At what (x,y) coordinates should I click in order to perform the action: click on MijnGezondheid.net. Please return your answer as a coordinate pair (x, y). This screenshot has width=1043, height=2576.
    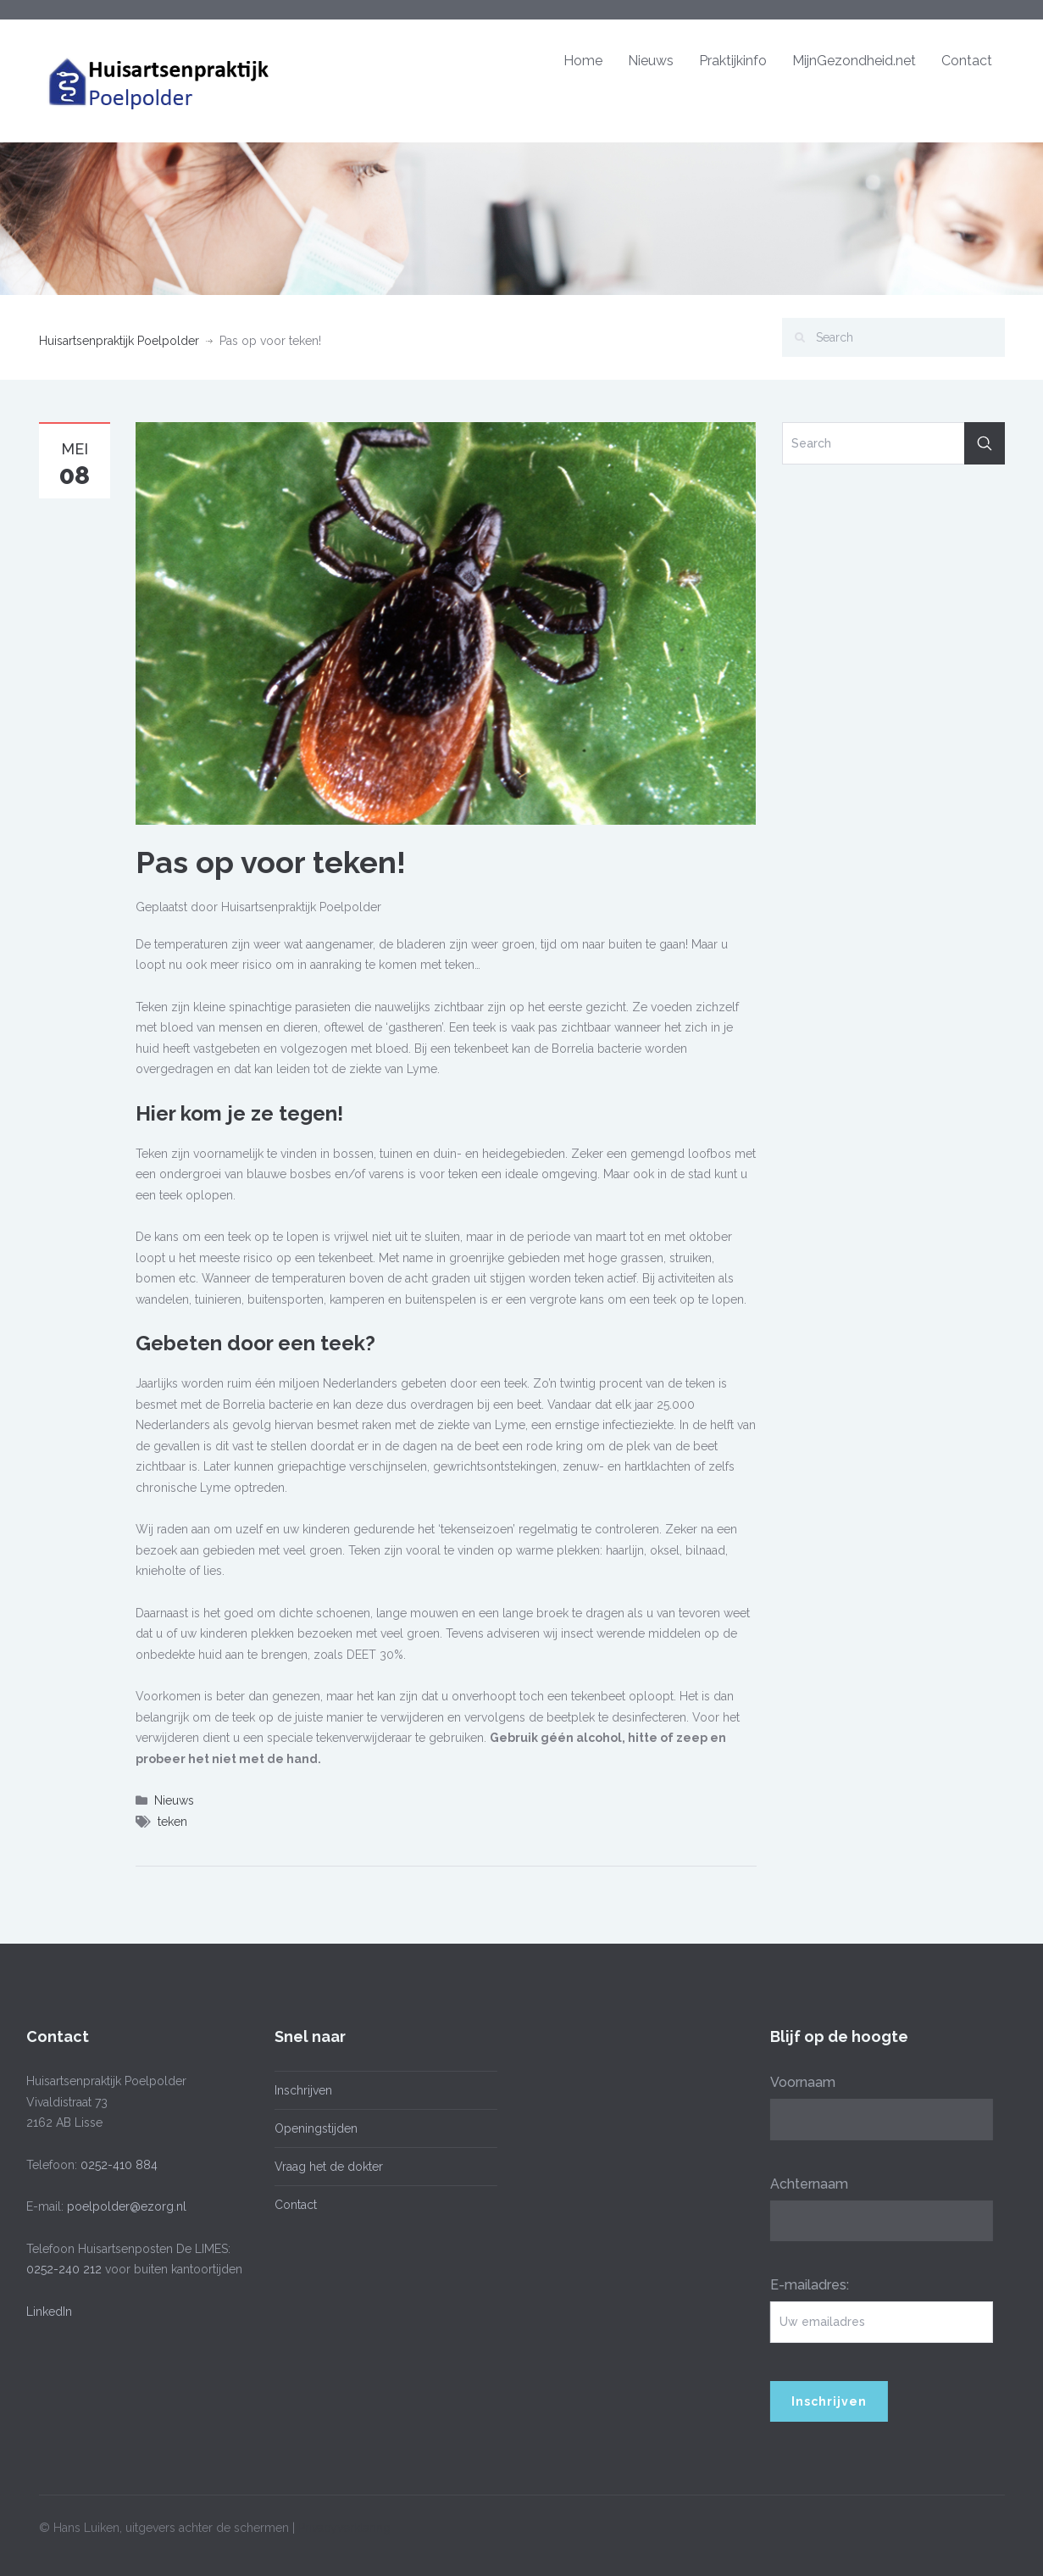
    Looking at the image, I should click on (854, 61).